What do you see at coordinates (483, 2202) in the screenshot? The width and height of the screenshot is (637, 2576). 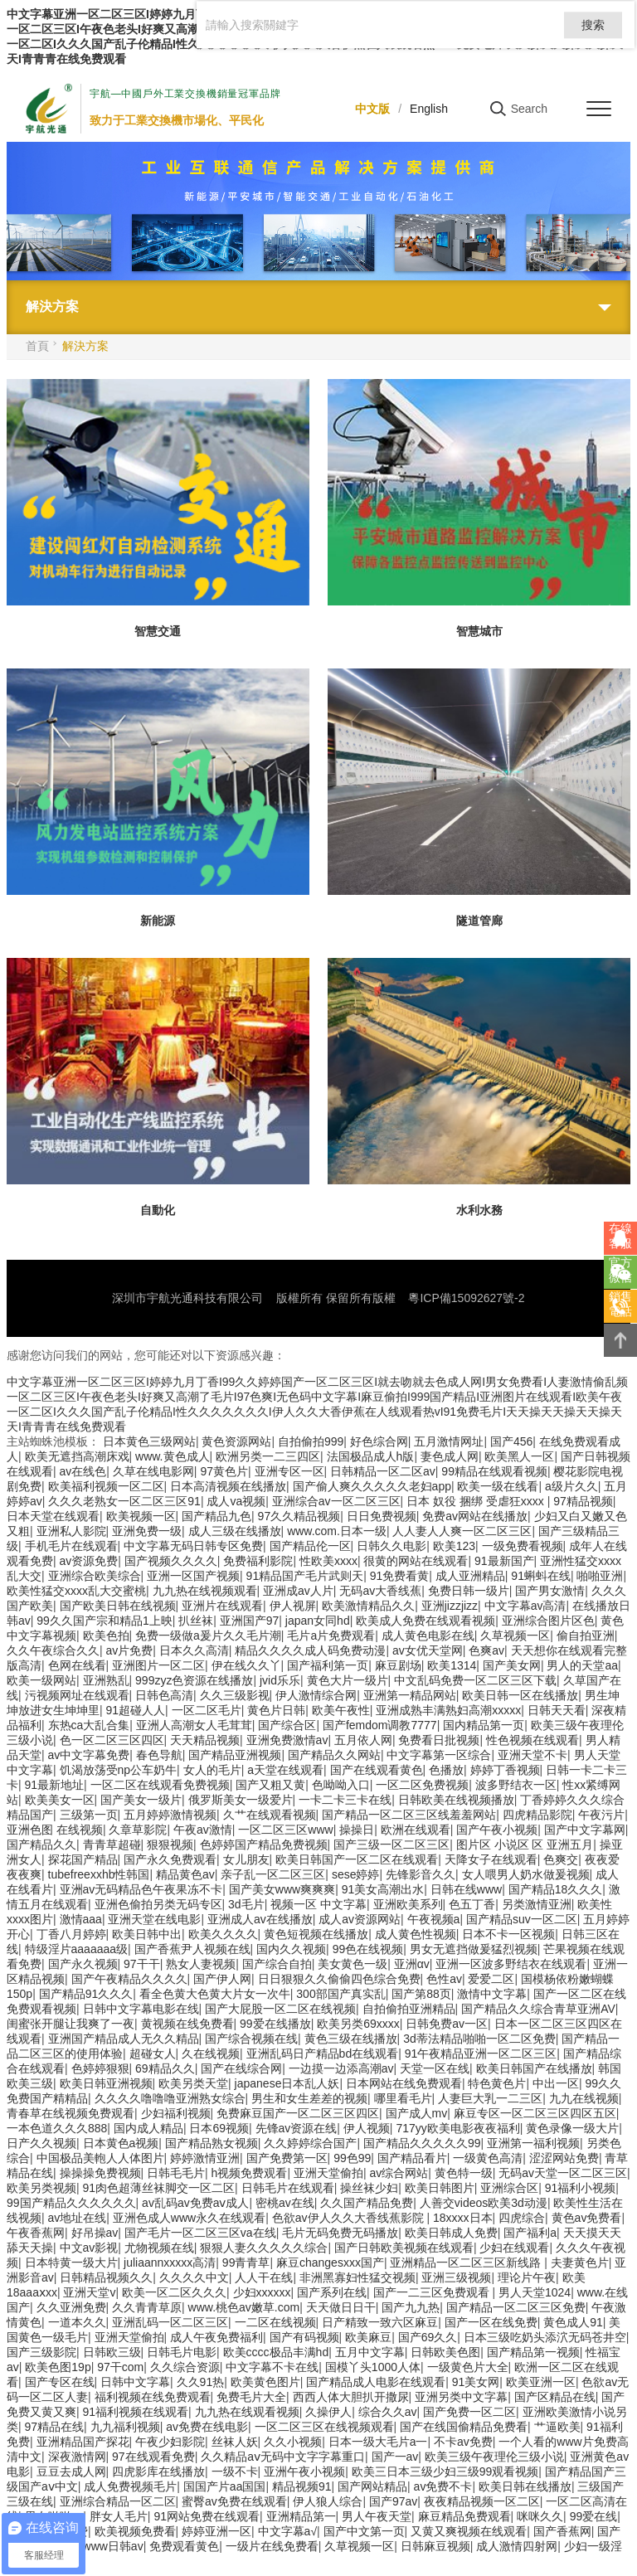 I see `人善交videos欧美3d动漫` at bounding box center [483, 2202].